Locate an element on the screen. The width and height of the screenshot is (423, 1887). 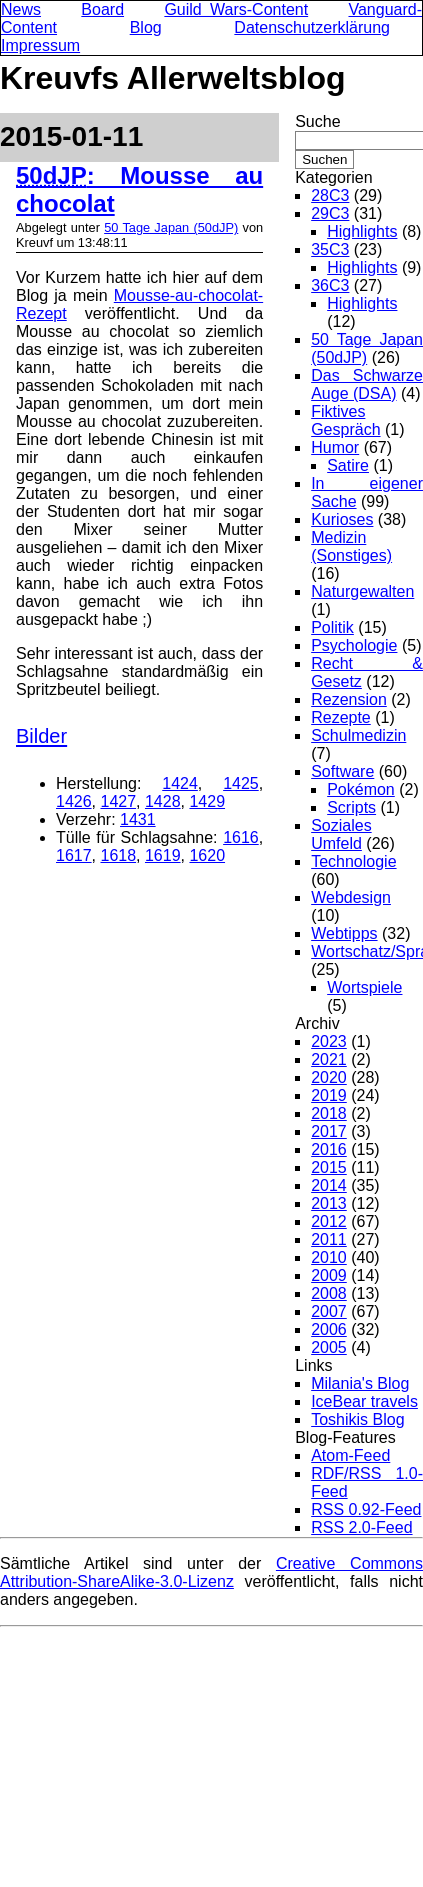
Kurioses is located at coordinates (342, 519).